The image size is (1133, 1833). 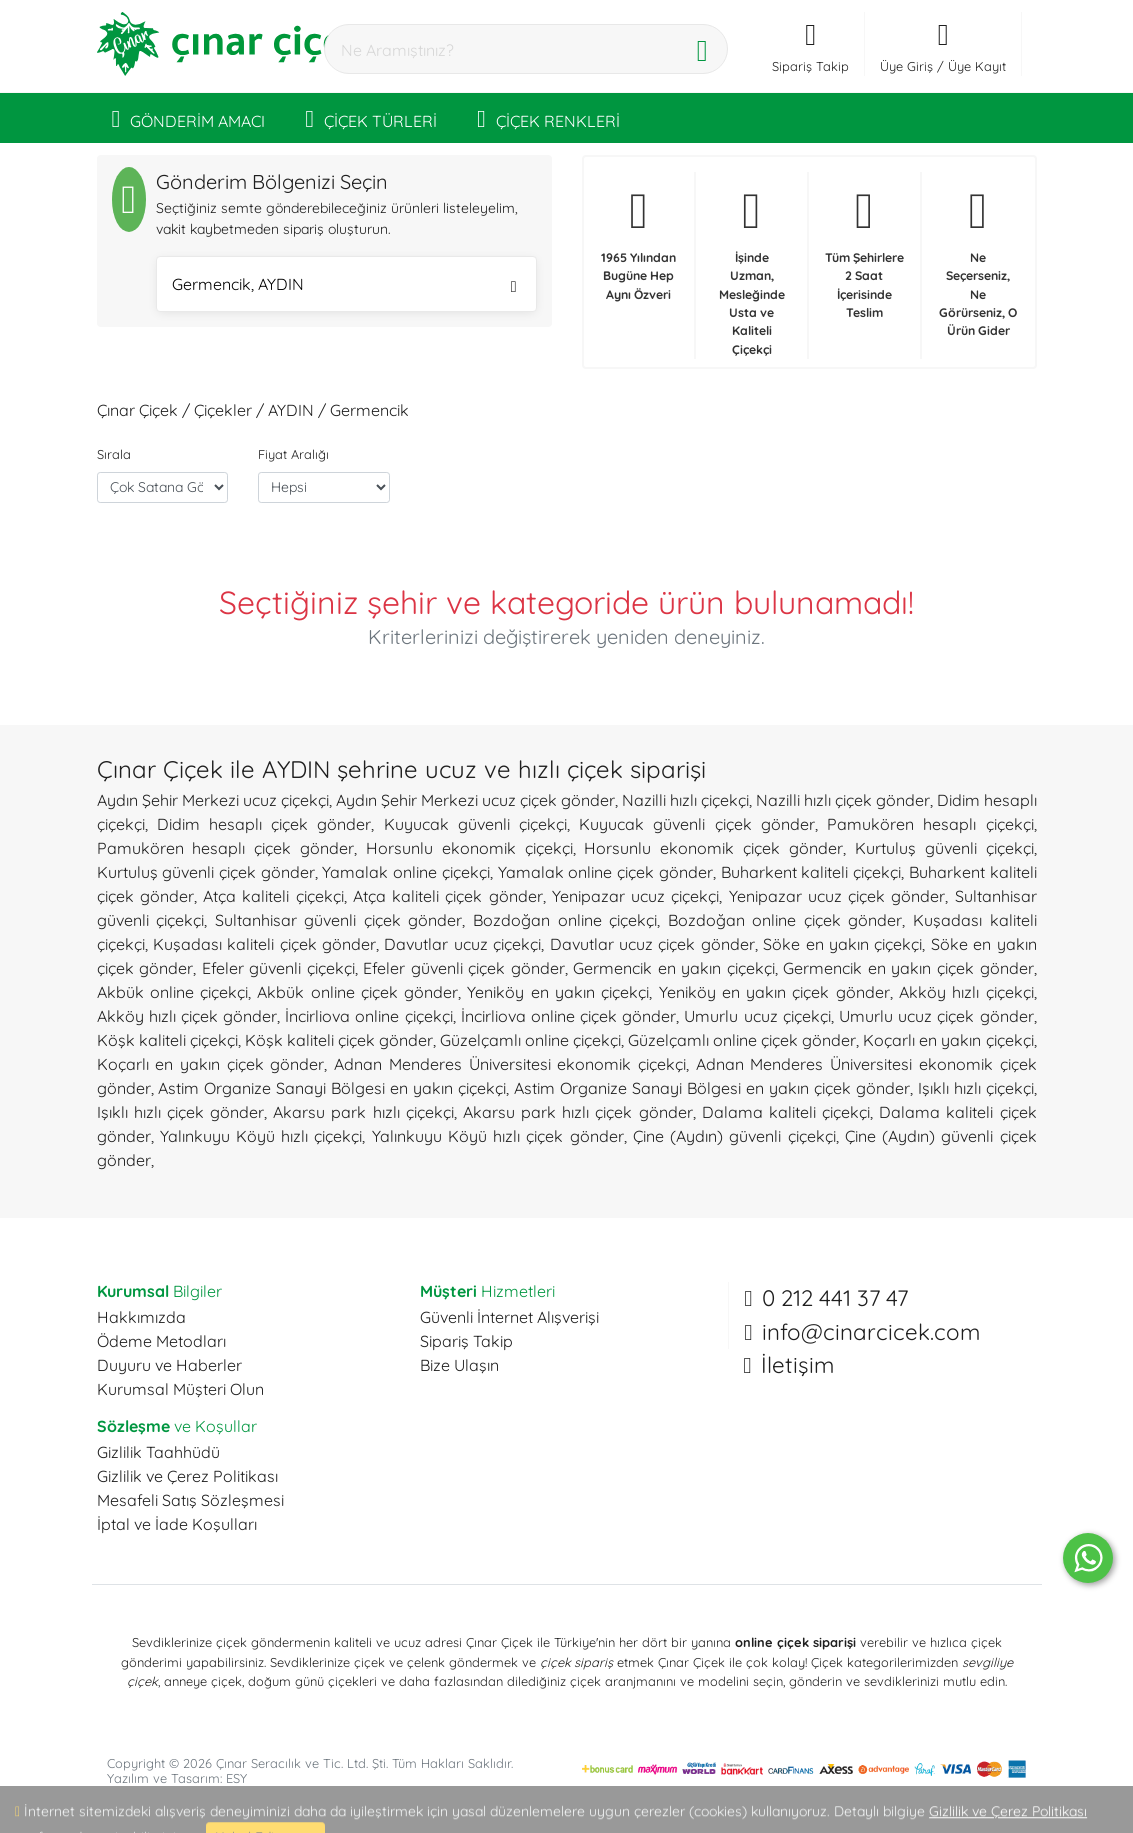 I want to click on Bize Ulaşın, so click(x=459, y=1365).